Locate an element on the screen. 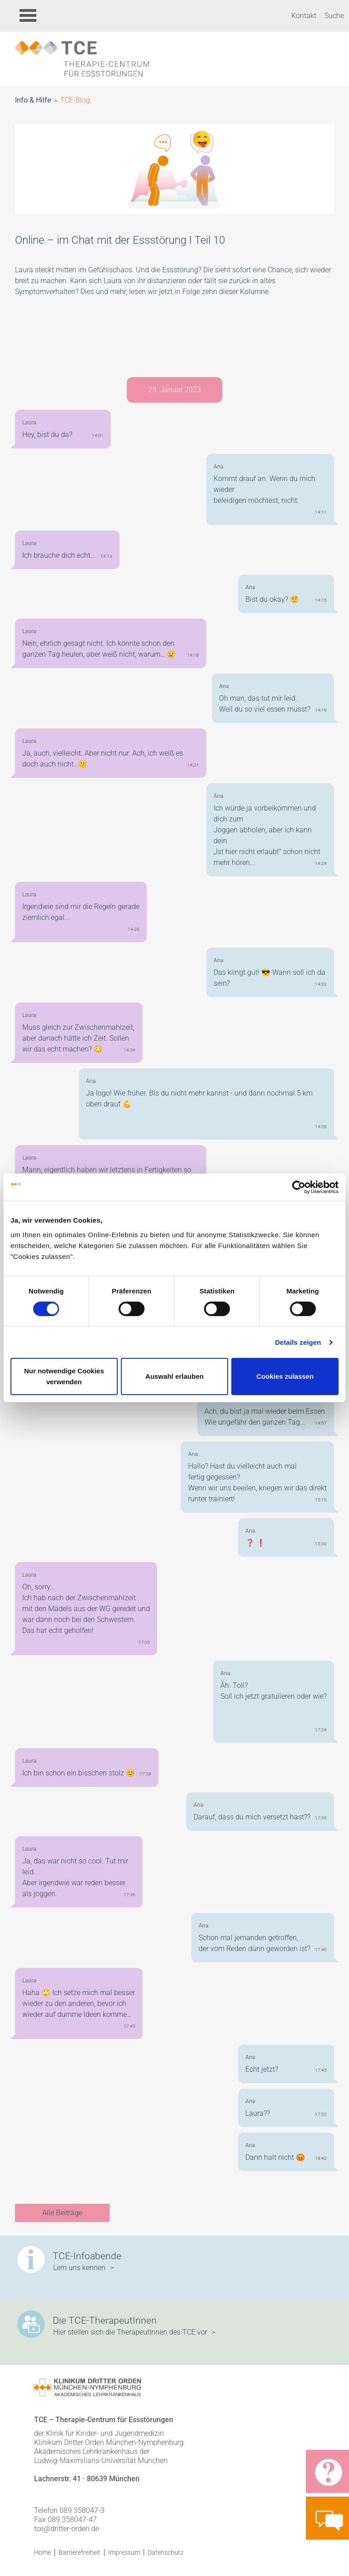 The image size is (349, 2576). tce@dritter-orden.de is located at coordinates (66, 2528).